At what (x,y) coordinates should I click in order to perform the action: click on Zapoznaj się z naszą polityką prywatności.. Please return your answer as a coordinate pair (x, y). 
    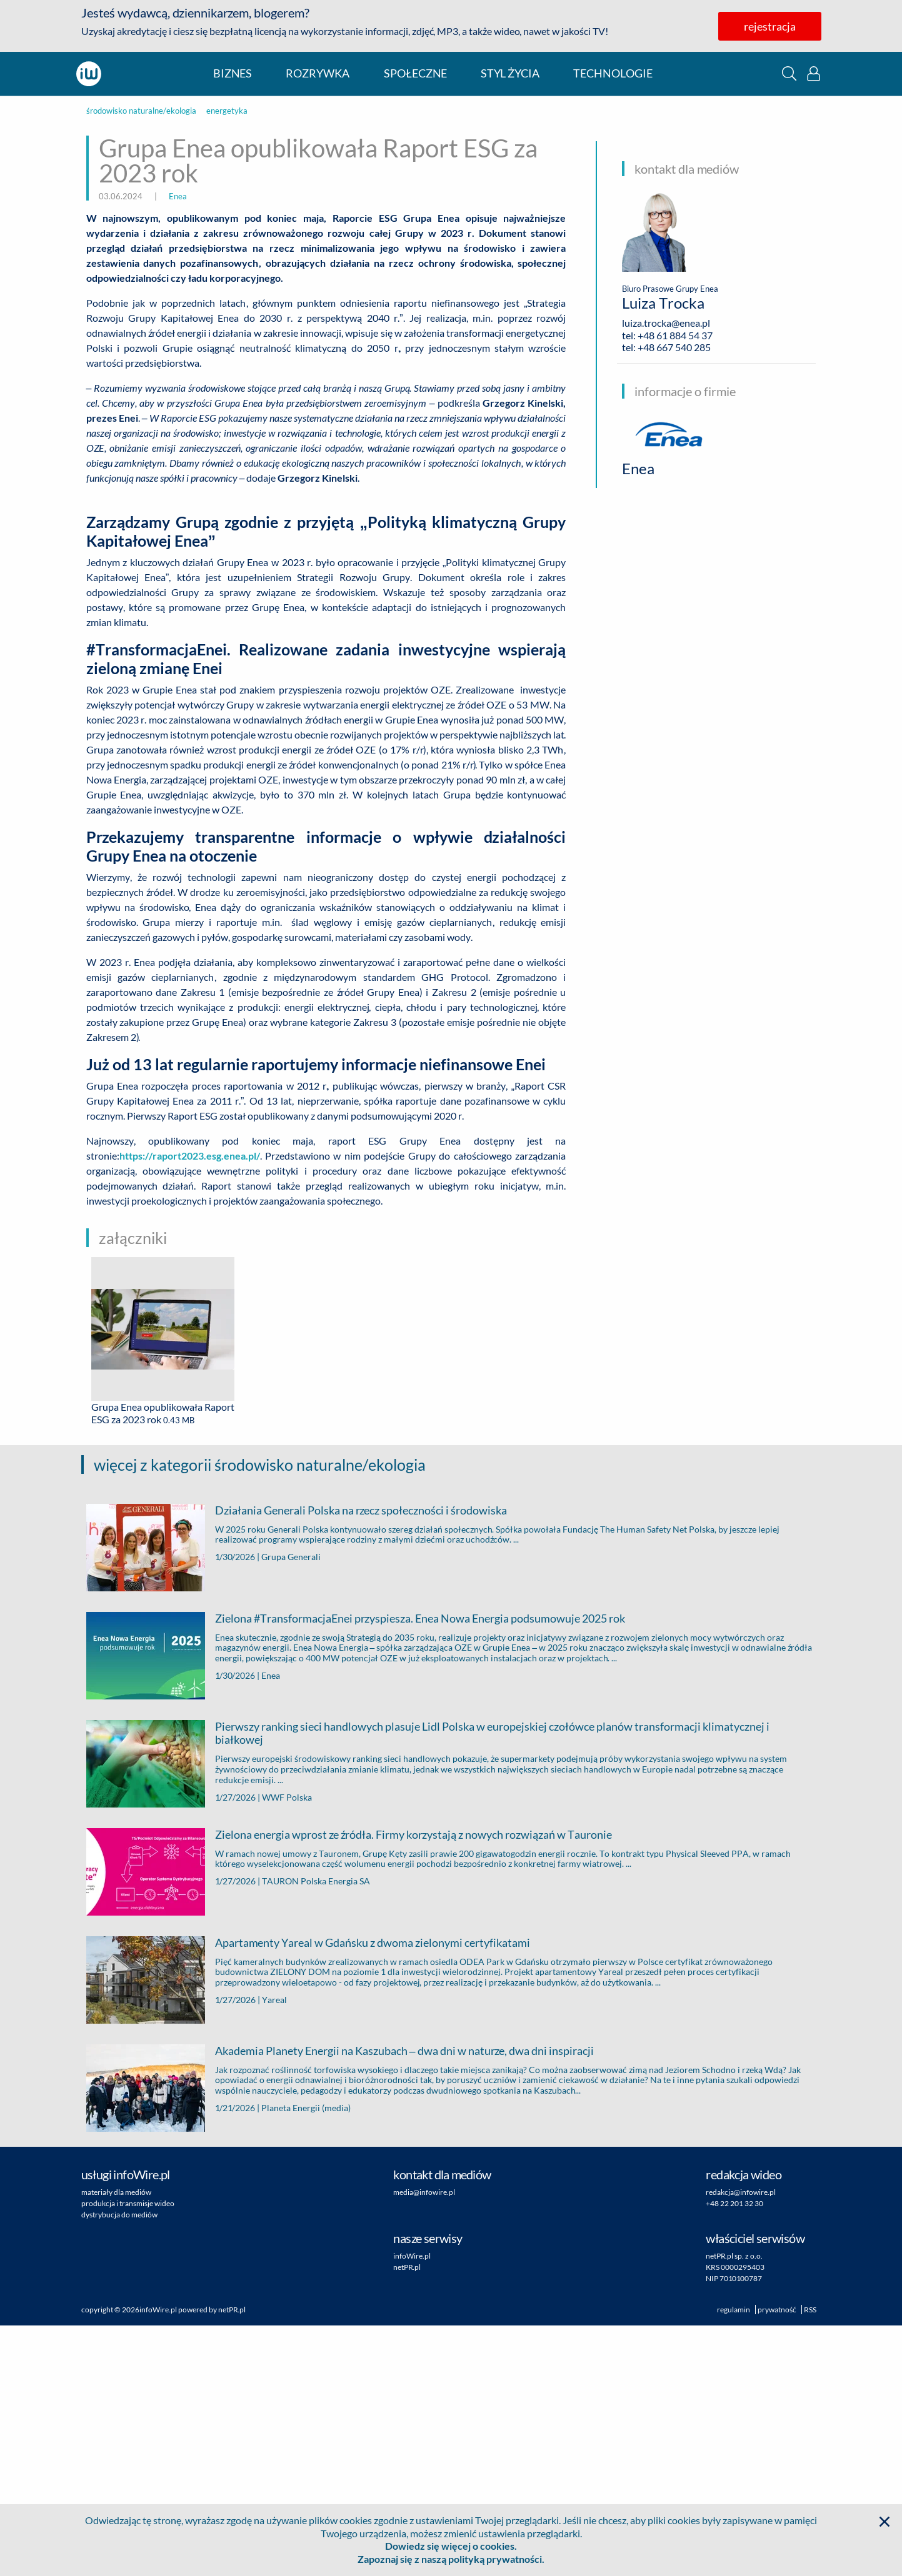
    Looking at the image, I should click on (451, 2559).